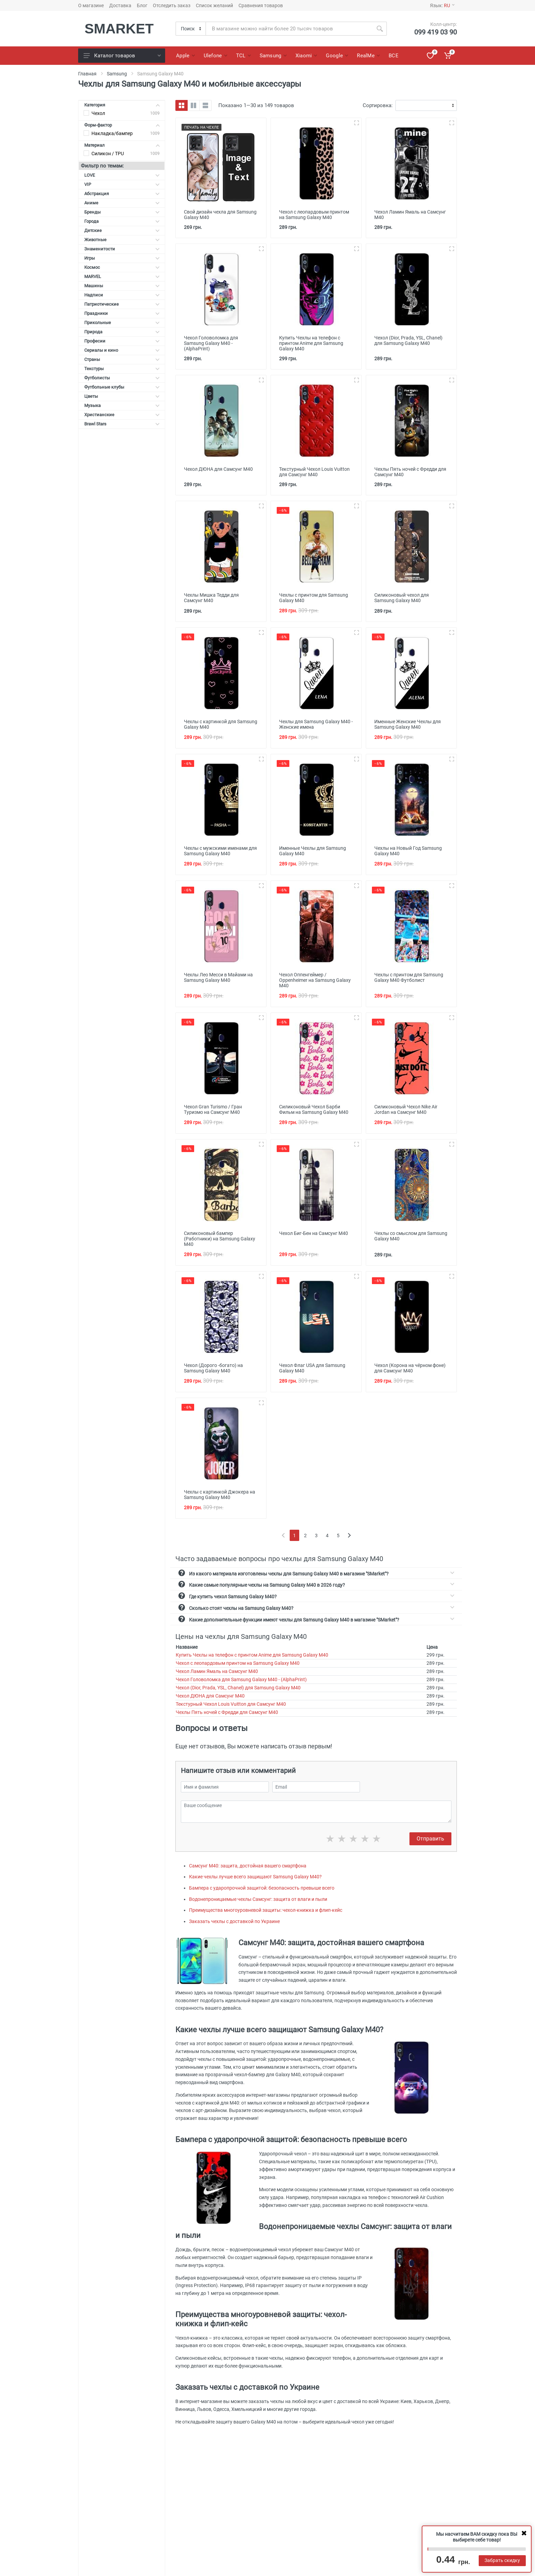 The image size is (535, 2576). Describe the element at coordinates (122, 423) in the screenshot. I see `Brawl Stars` at that location.